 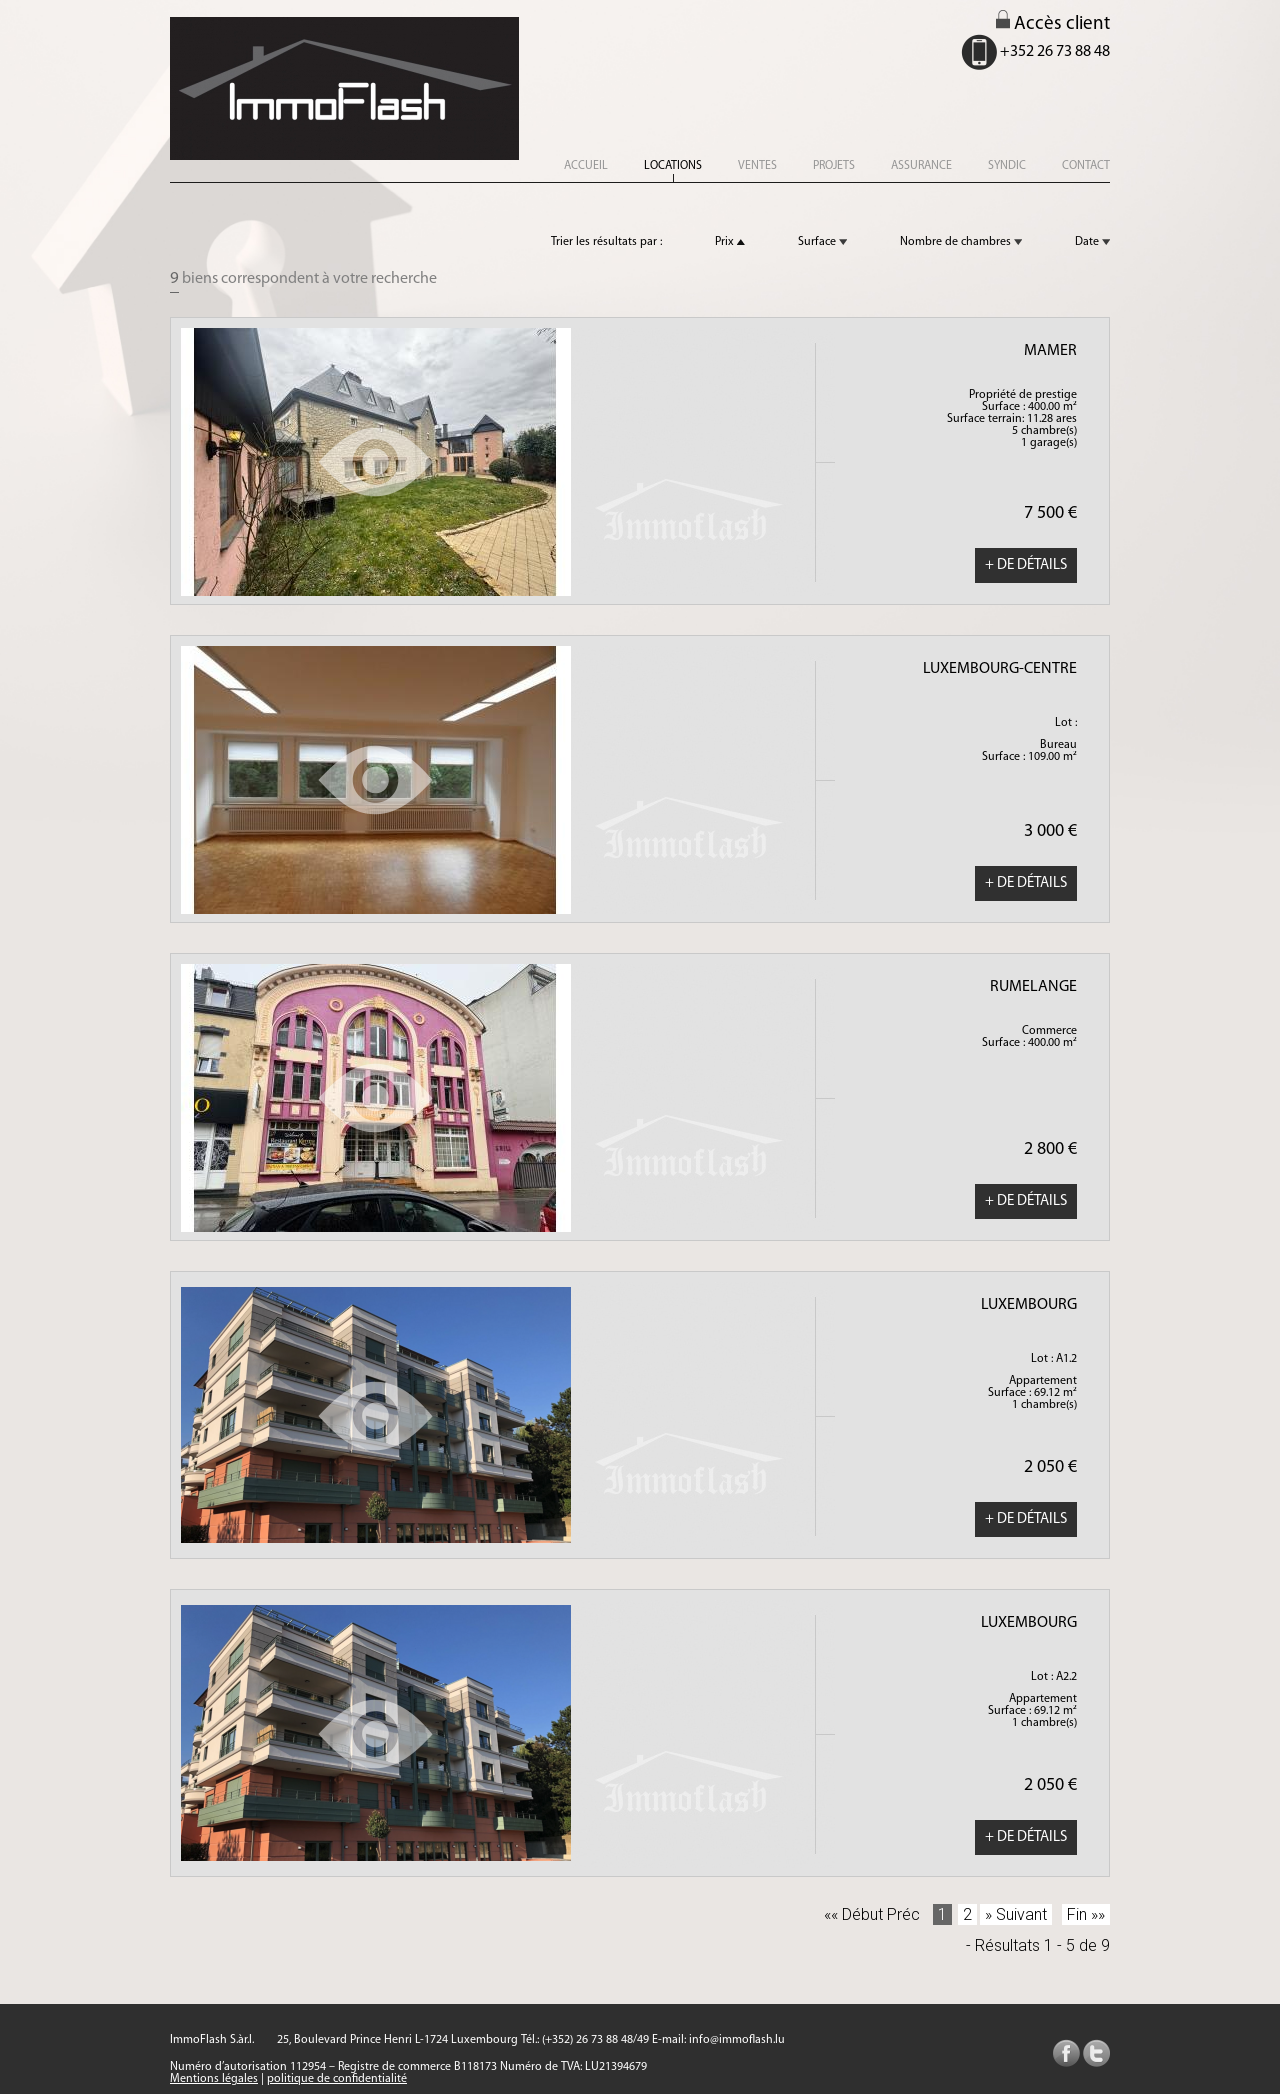 I want to click on Surface, so click(x=822, y=242).